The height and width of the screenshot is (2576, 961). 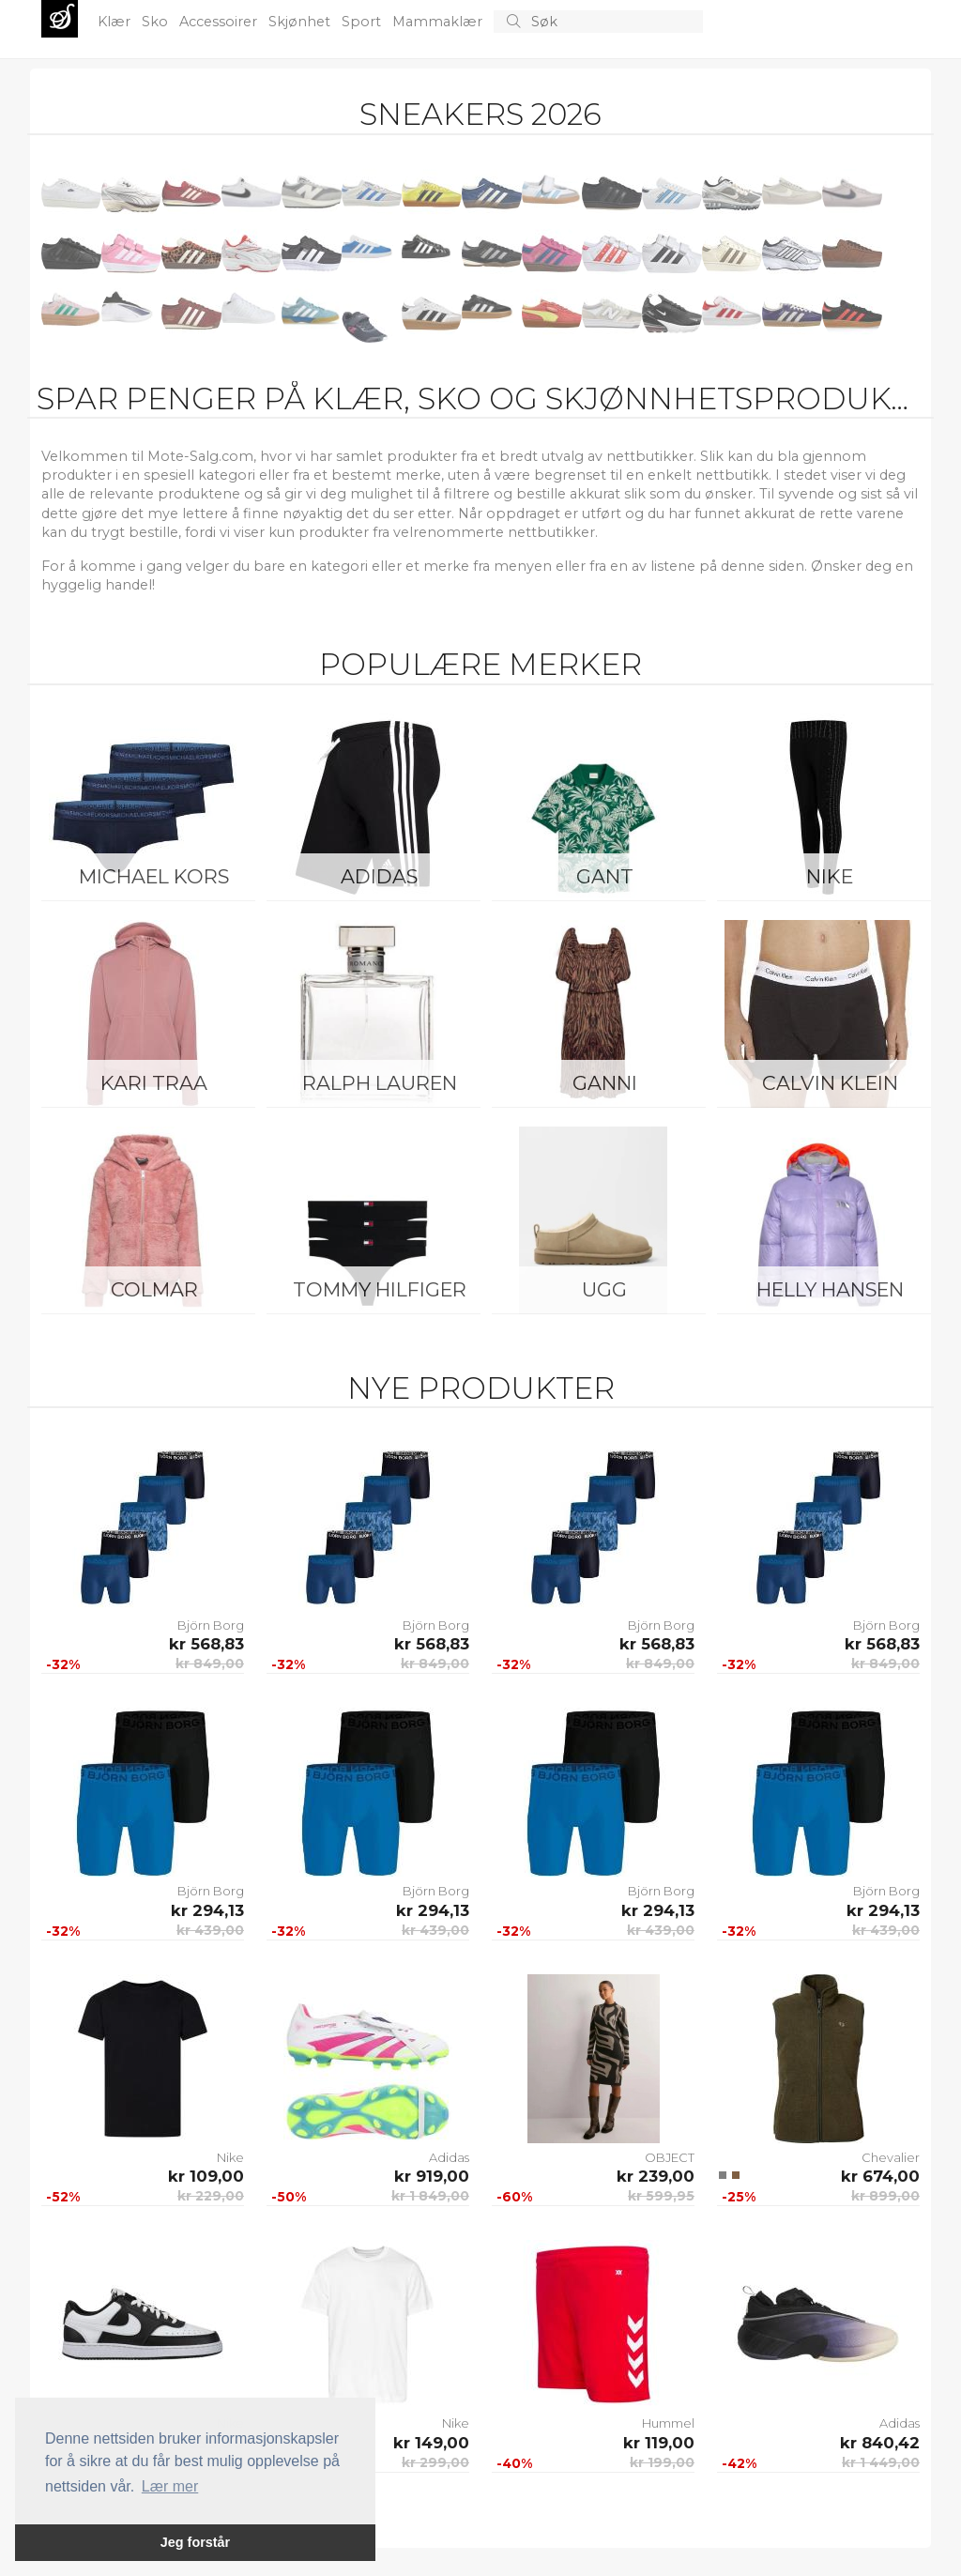 I want to click on Lær mer [button], so click(x=170, y=2486).